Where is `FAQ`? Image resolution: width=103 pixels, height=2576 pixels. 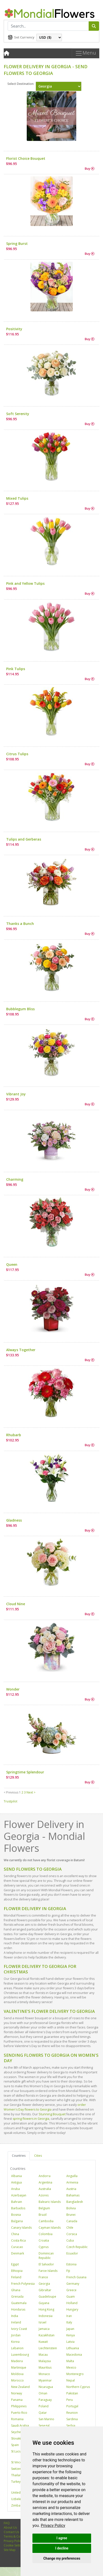
FAQ is located at coordinates (7, 2523).